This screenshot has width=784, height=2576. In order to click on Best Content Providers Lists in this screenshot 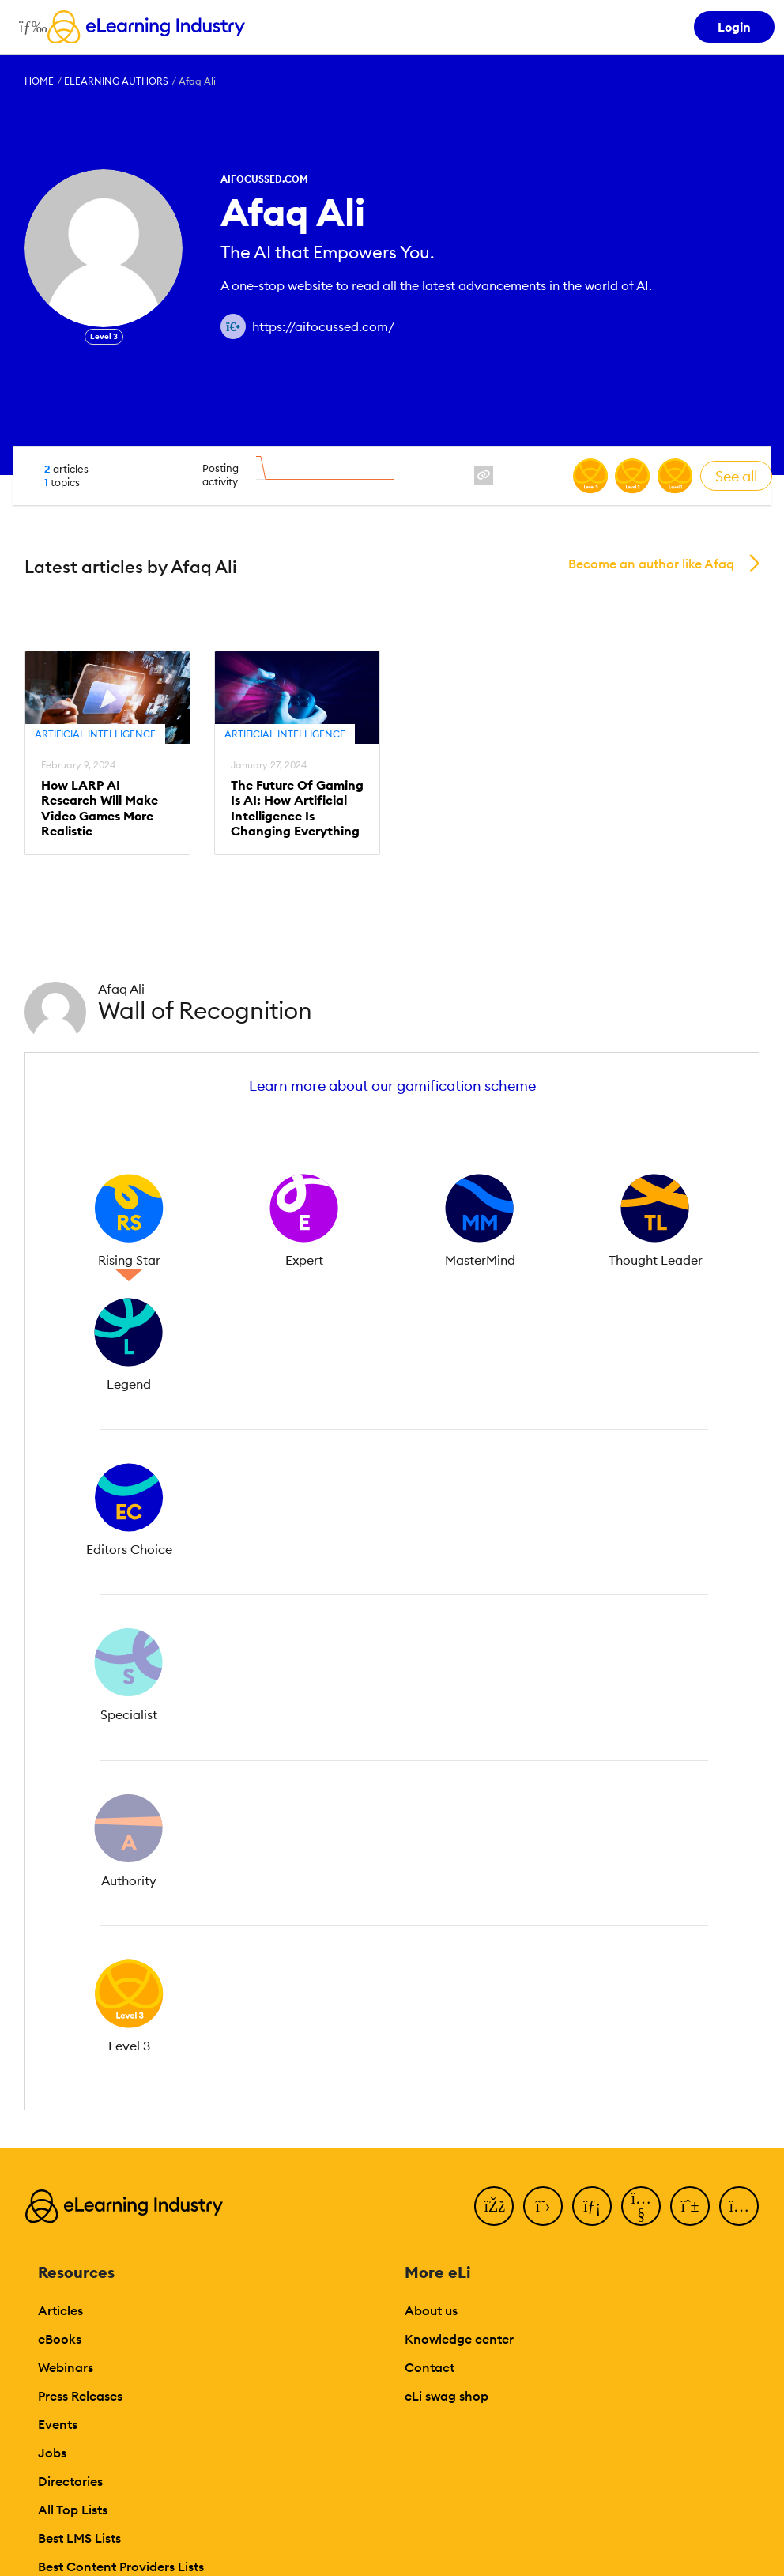, I will do `click(121, 2566)`.